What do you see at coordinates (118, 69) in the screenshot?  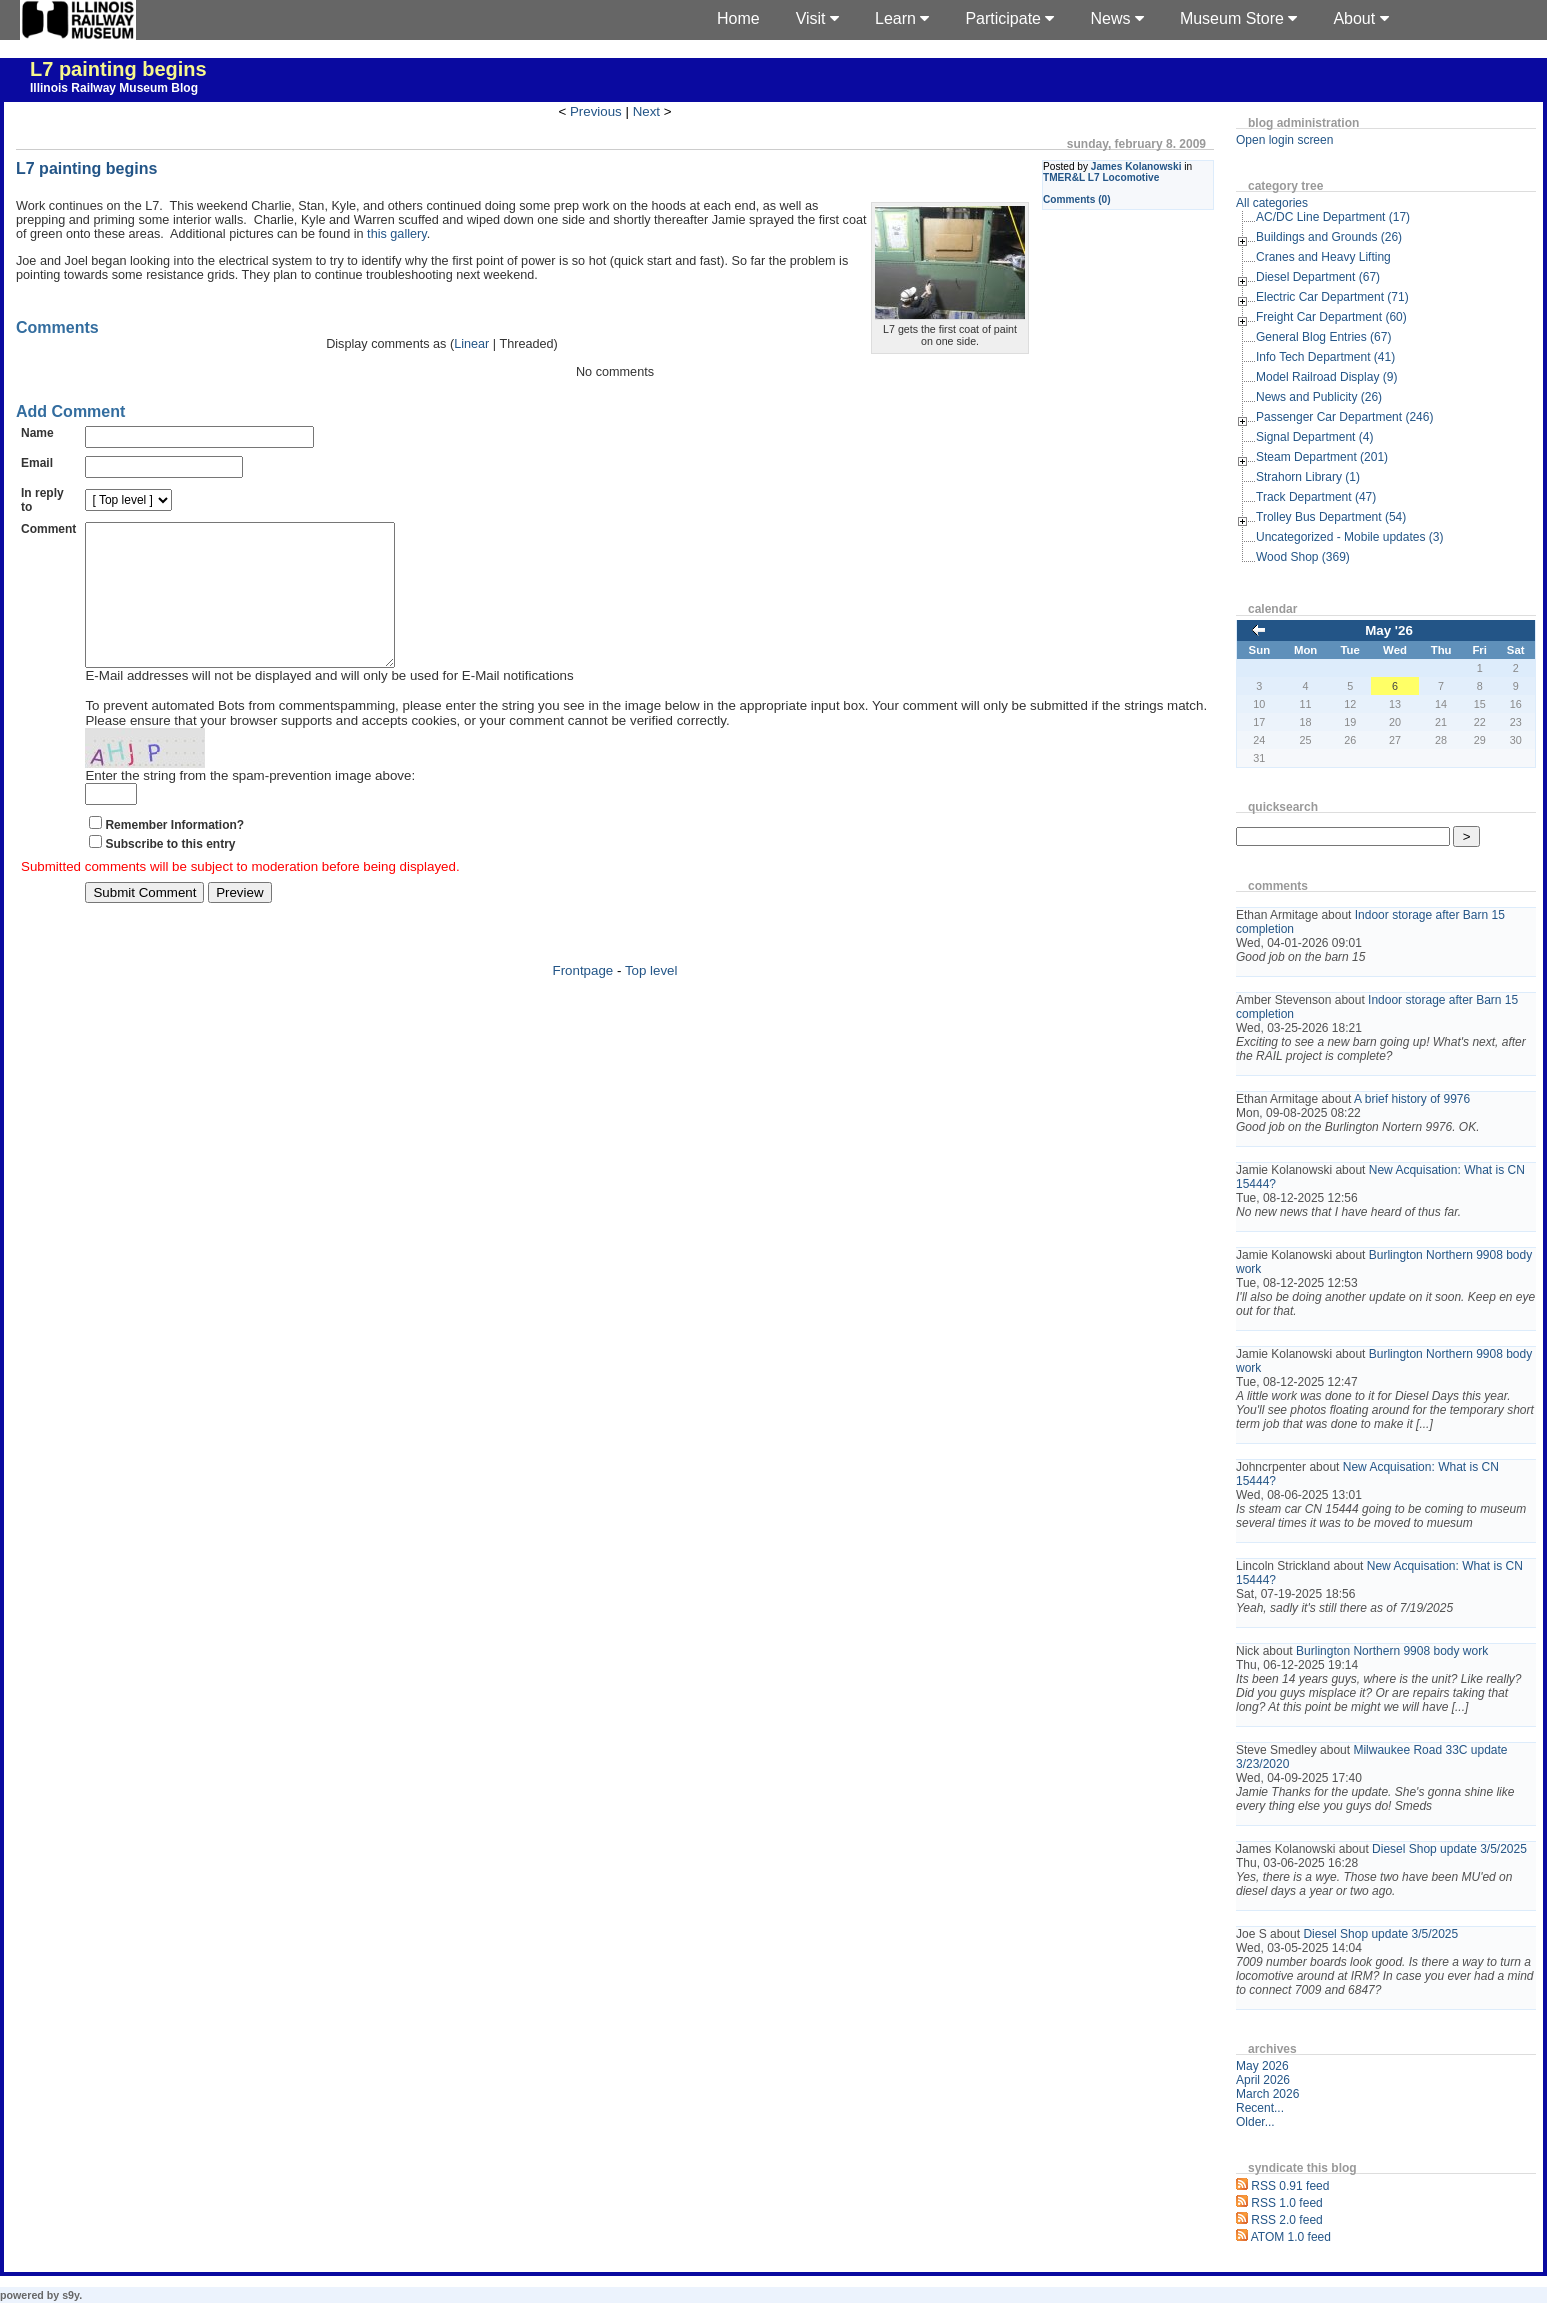 I see `L7 painting begins` at bounding box center [118, 69].